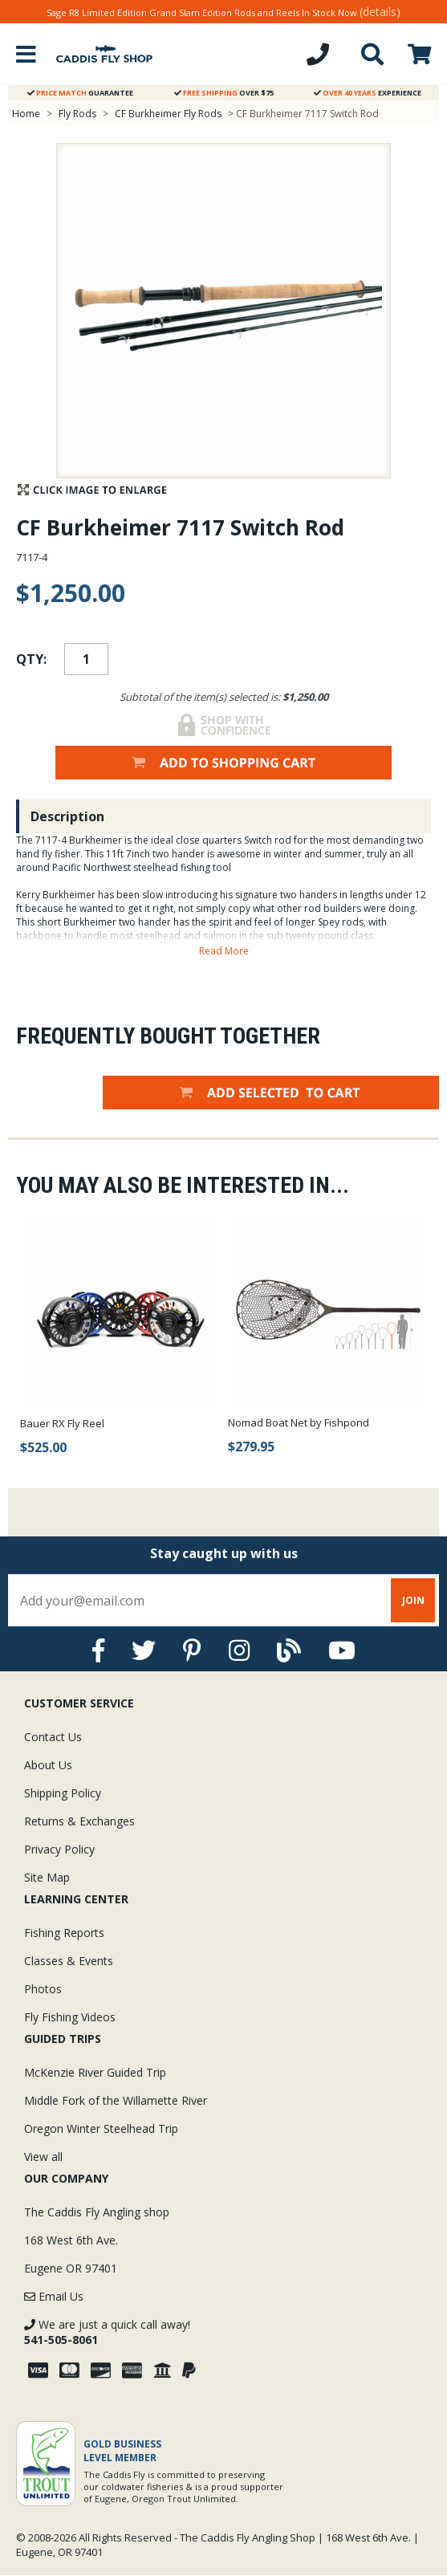 Image resolution: width=447 pixels, height=2576 pixels. Describe the element at coordinates (59, 1849) in the screenshot. I see `Privacy Policy` at that location.